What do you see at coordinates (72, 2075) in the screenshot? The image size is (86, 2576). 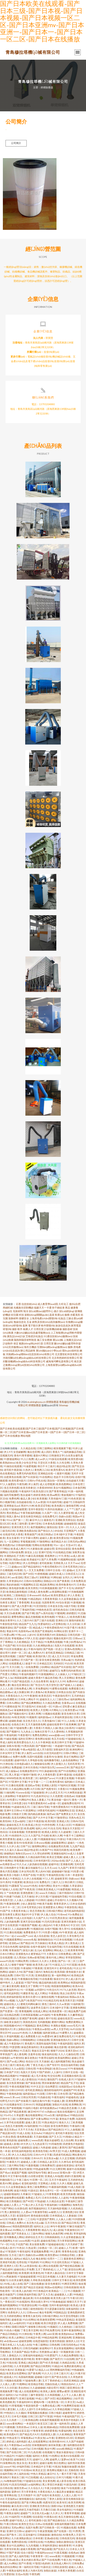 I see `豆花视频在线吃瓜` at bounding box center [72, 2075].